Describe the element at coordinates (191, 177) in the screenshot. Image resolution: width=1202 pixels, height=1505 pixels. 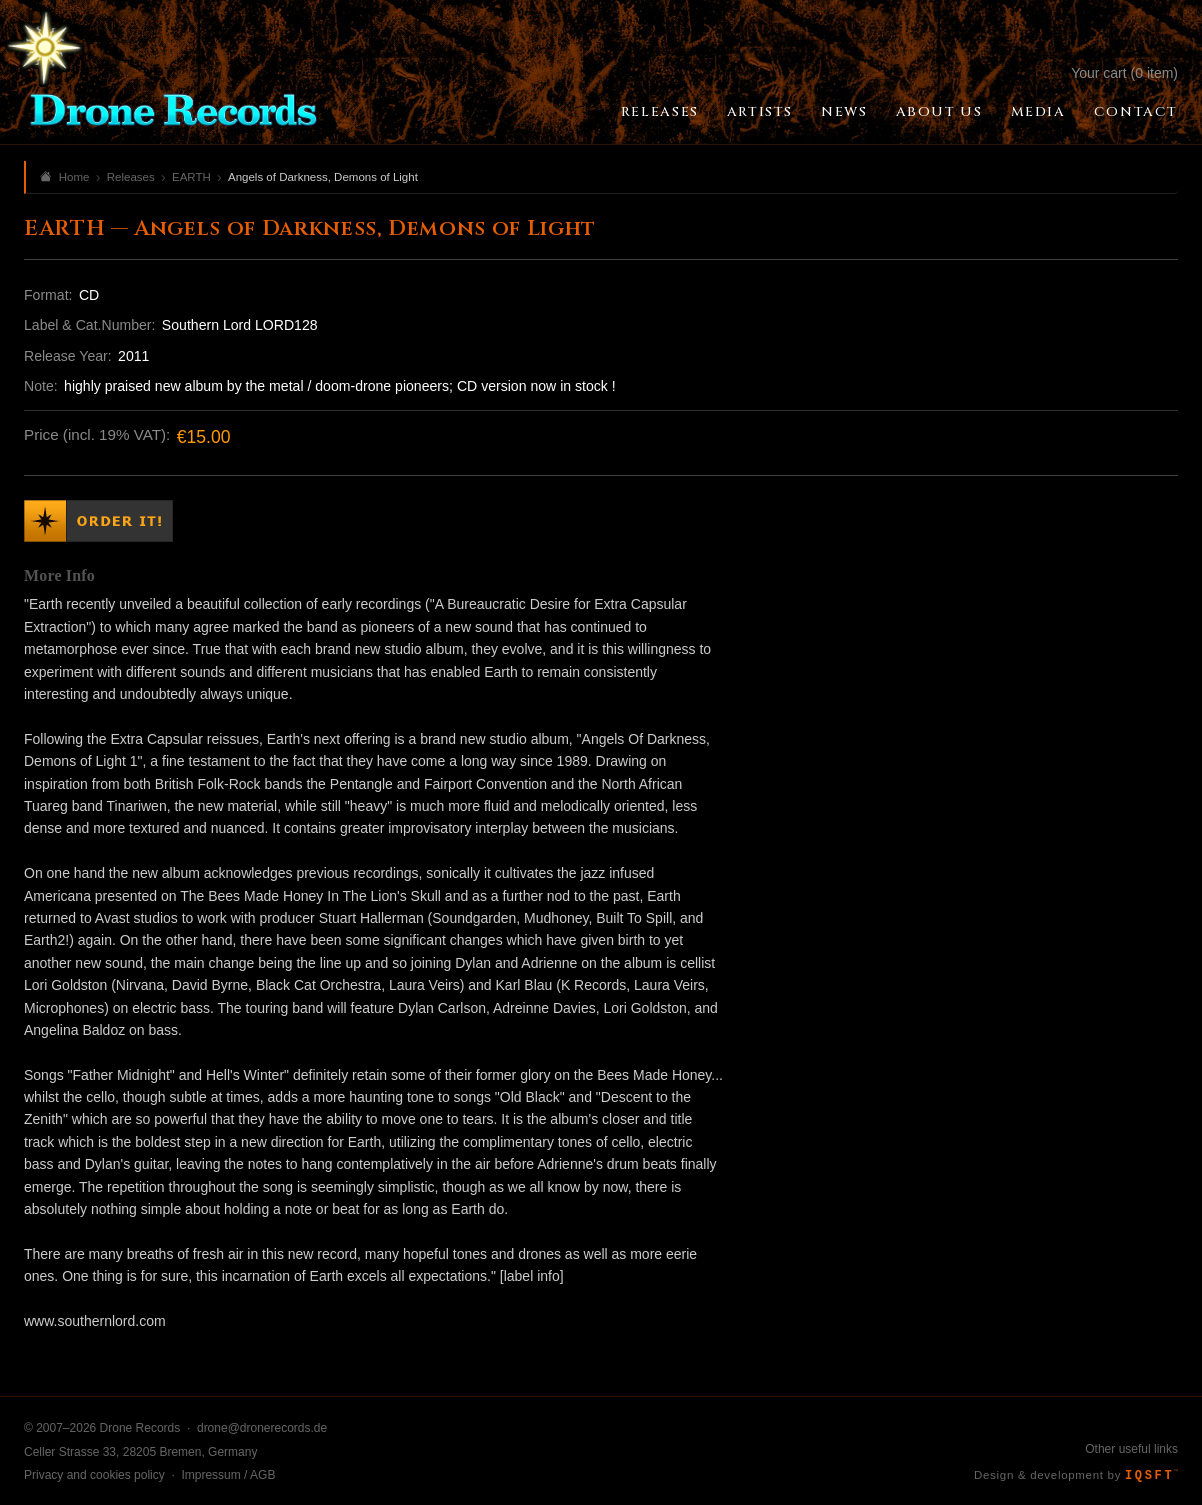
I see `EARTH` at that location.